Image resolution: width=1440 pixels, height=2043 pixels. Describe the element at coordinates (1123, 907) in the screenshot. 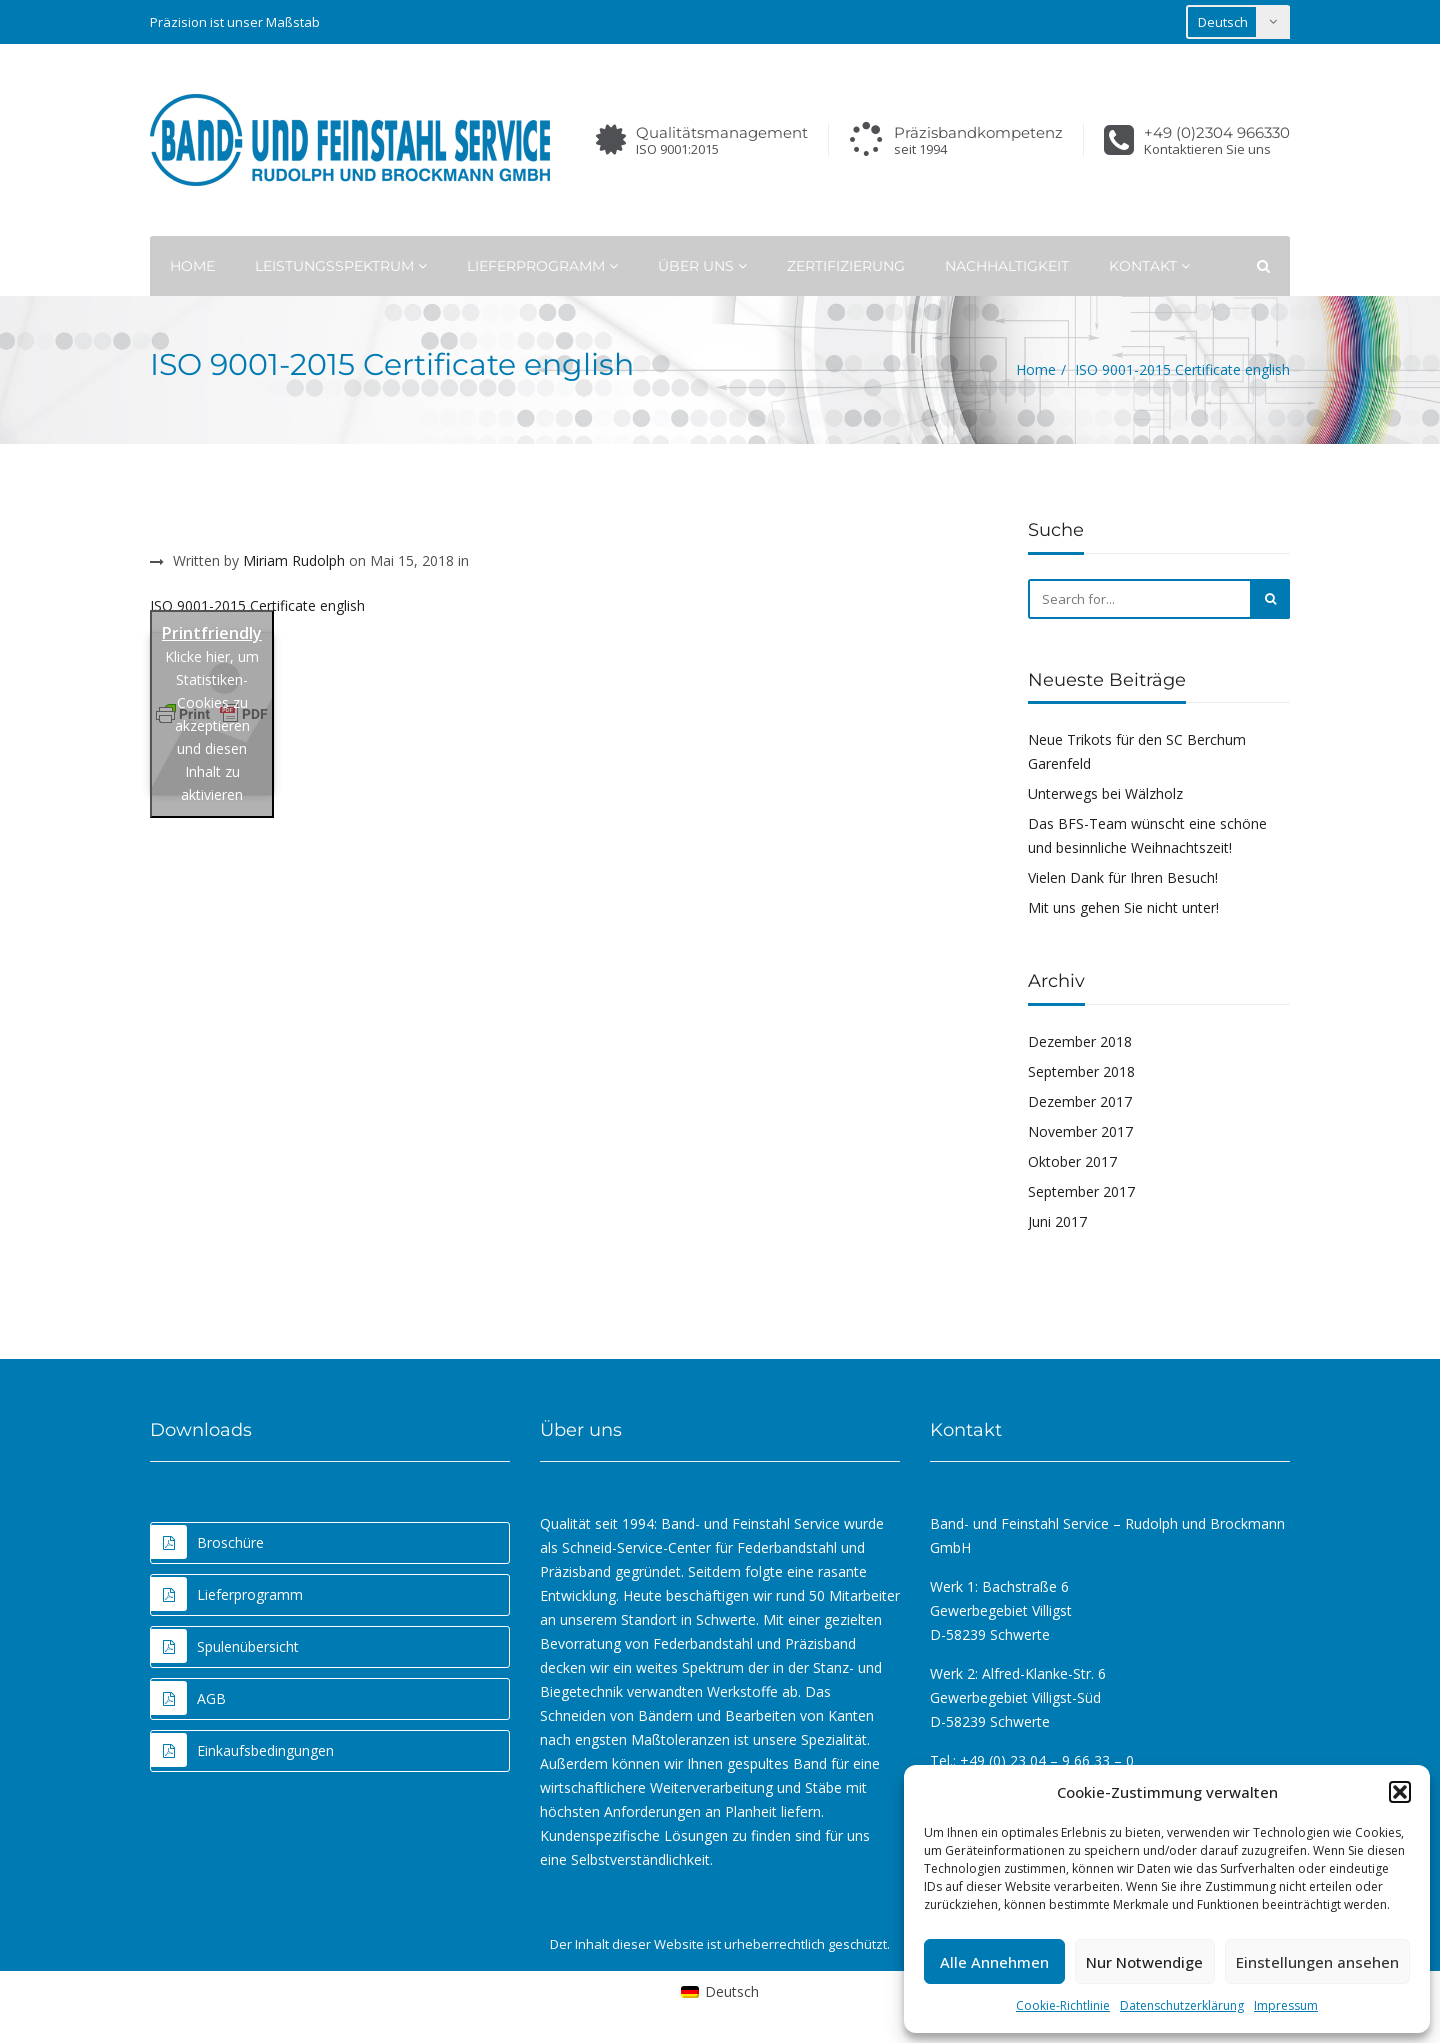

I see `Mit uns gehen Sie nicht unter!` at that location.